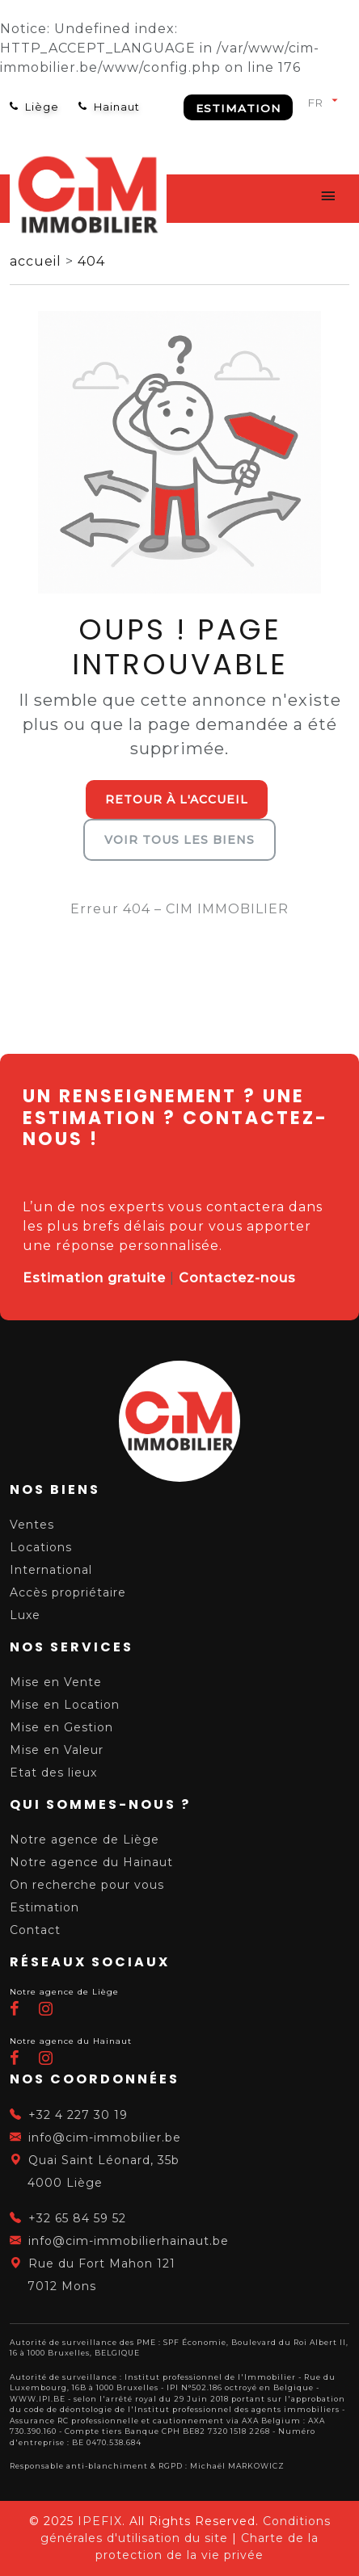  I want to click on Mise en Location, so click(65, 1704).